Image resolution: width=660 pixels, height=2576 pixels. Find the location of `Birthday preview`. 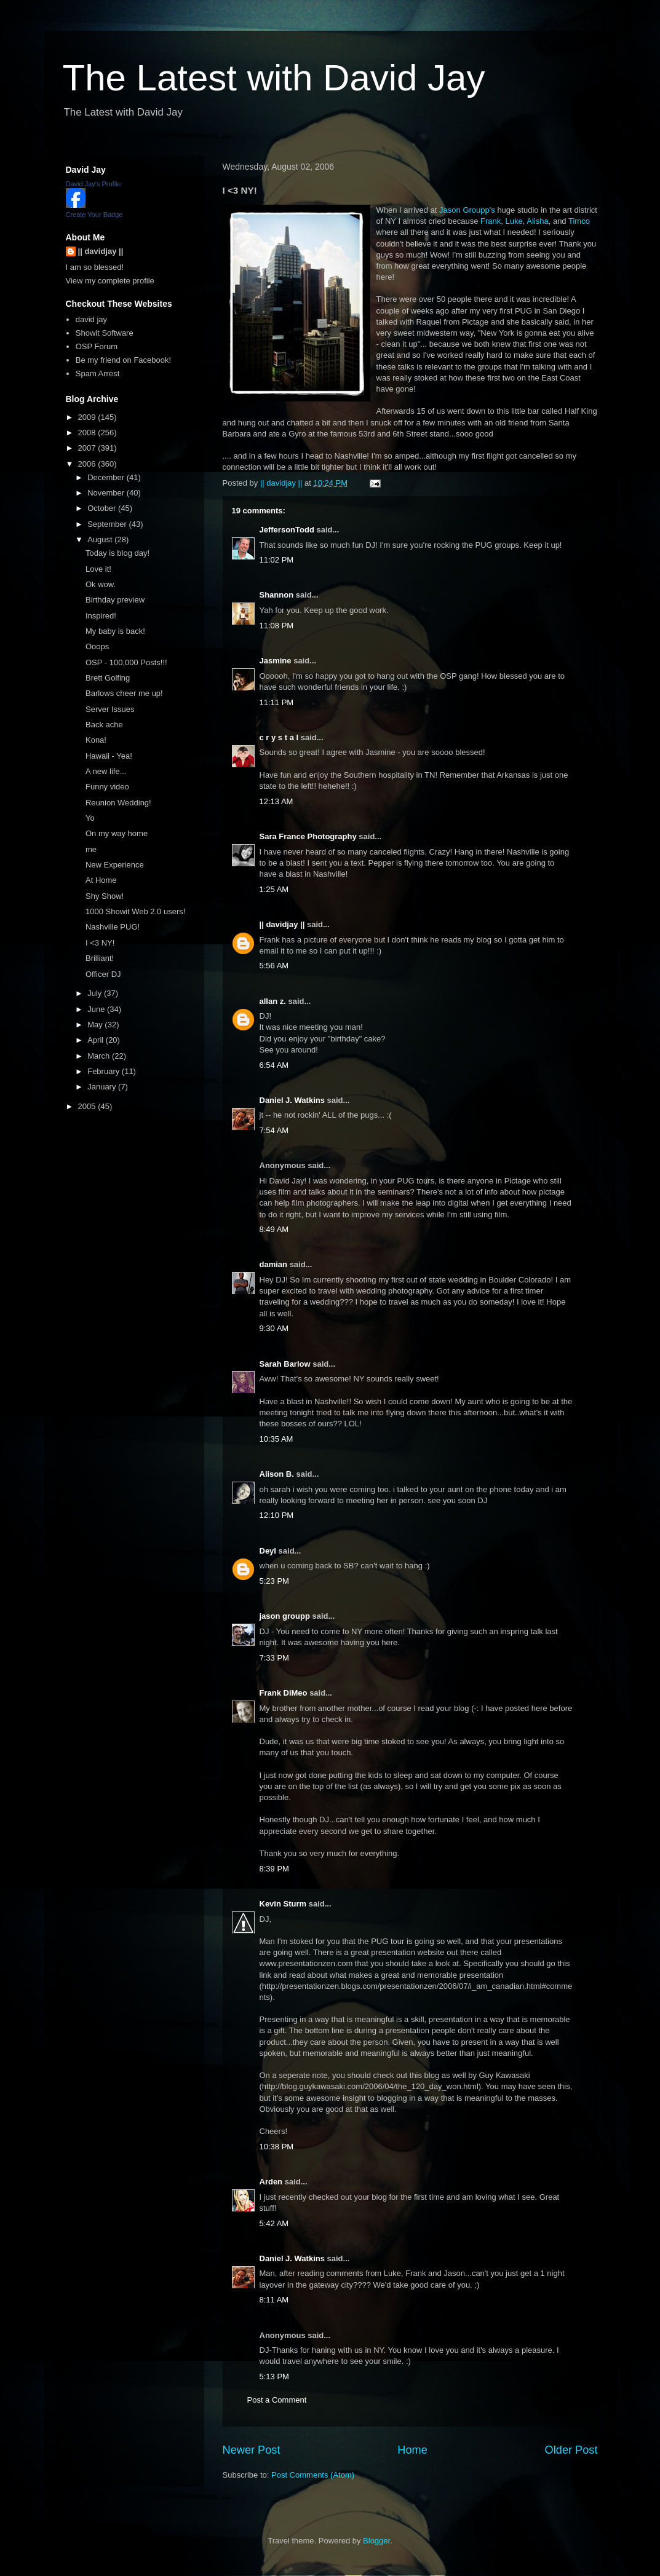

Birthday preview is located at coordinates (115, 599).